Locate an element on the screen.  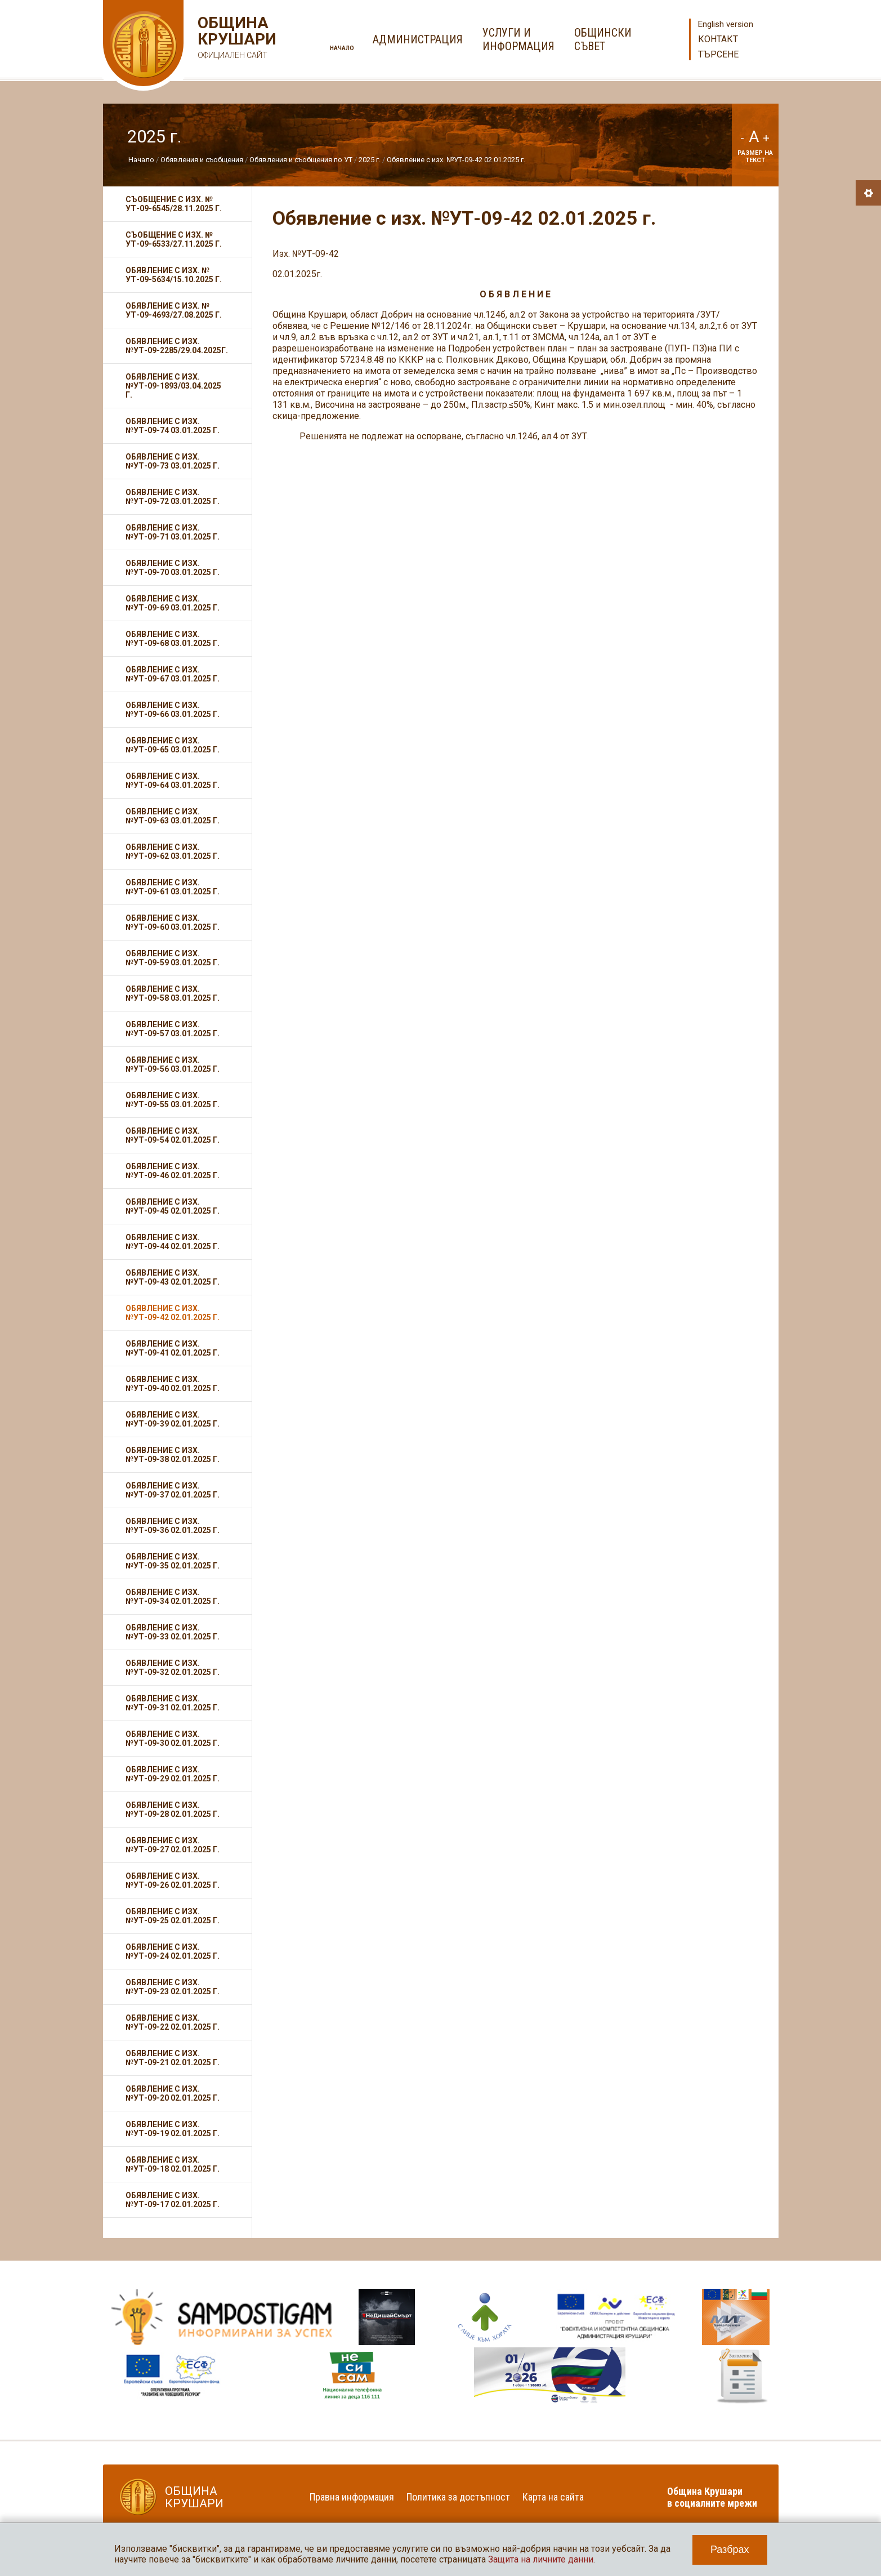
Обявление с изх. №УТ-09-54 02.01.2025 г. is located at coordinates (173, 1135).